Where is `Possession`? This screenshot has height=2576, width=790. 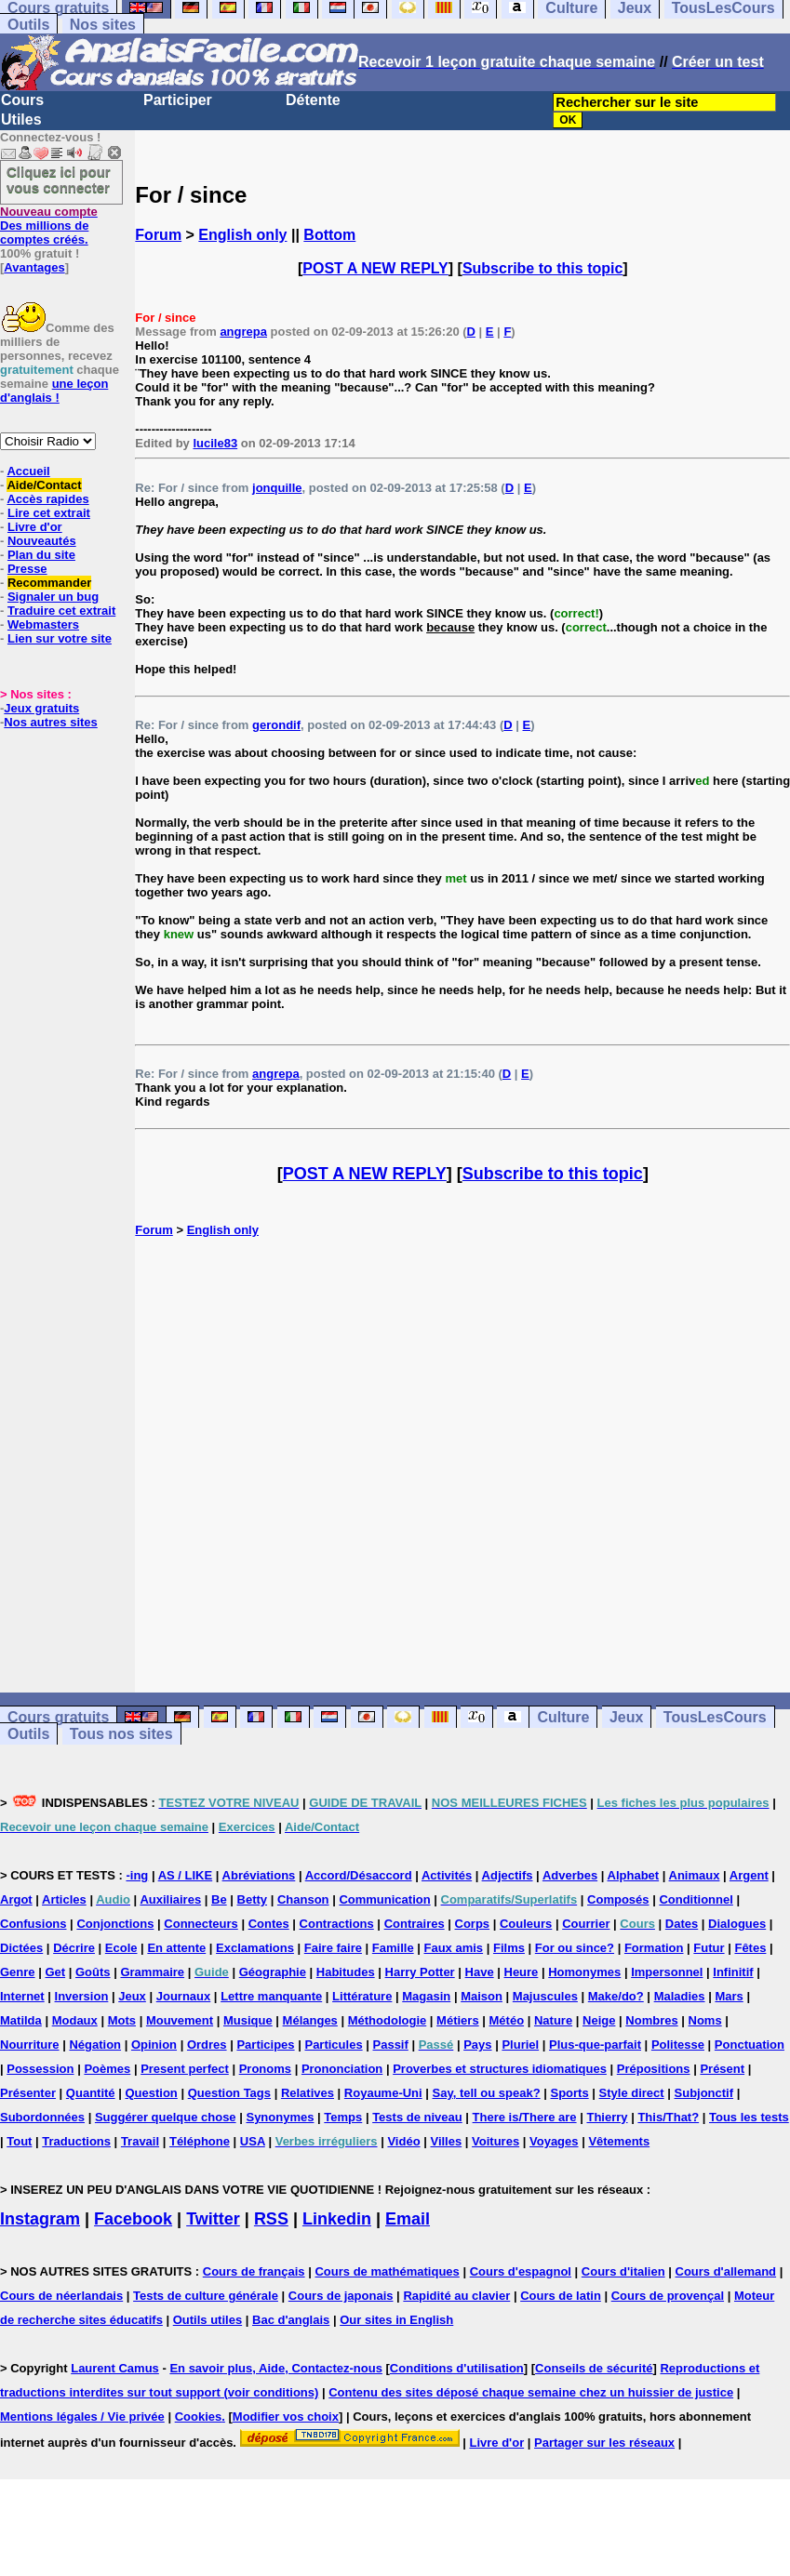 Possession is located at coordinates (40, 2069).